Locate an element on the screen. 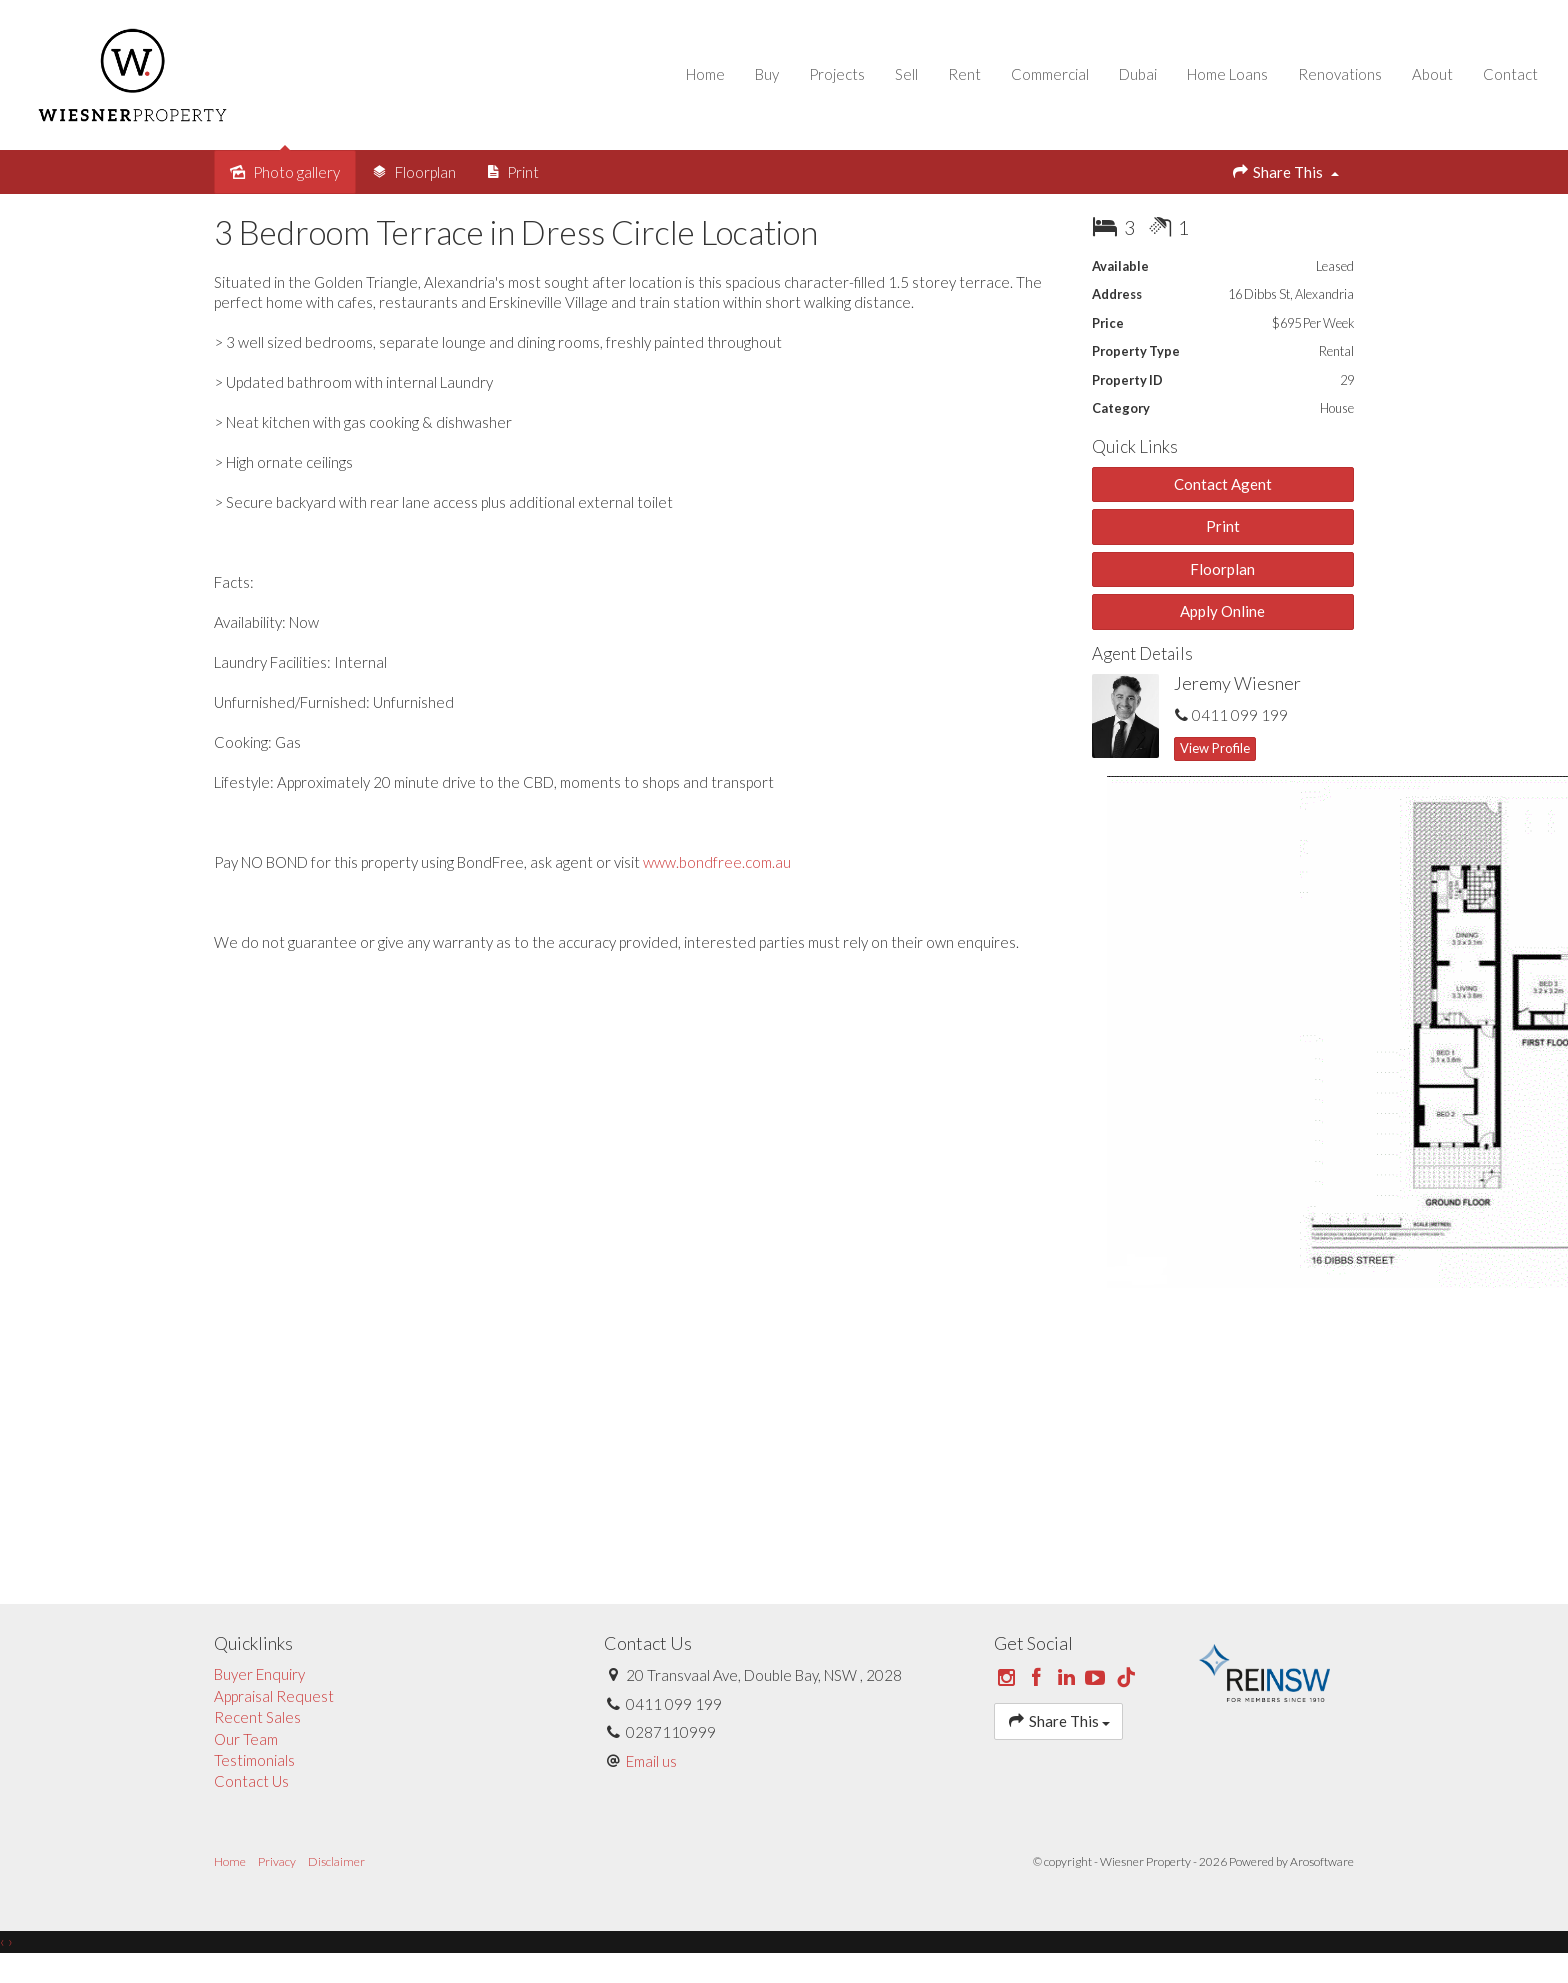 The image size is (1568, 1983). Buy is located at coordinates (757, 84).